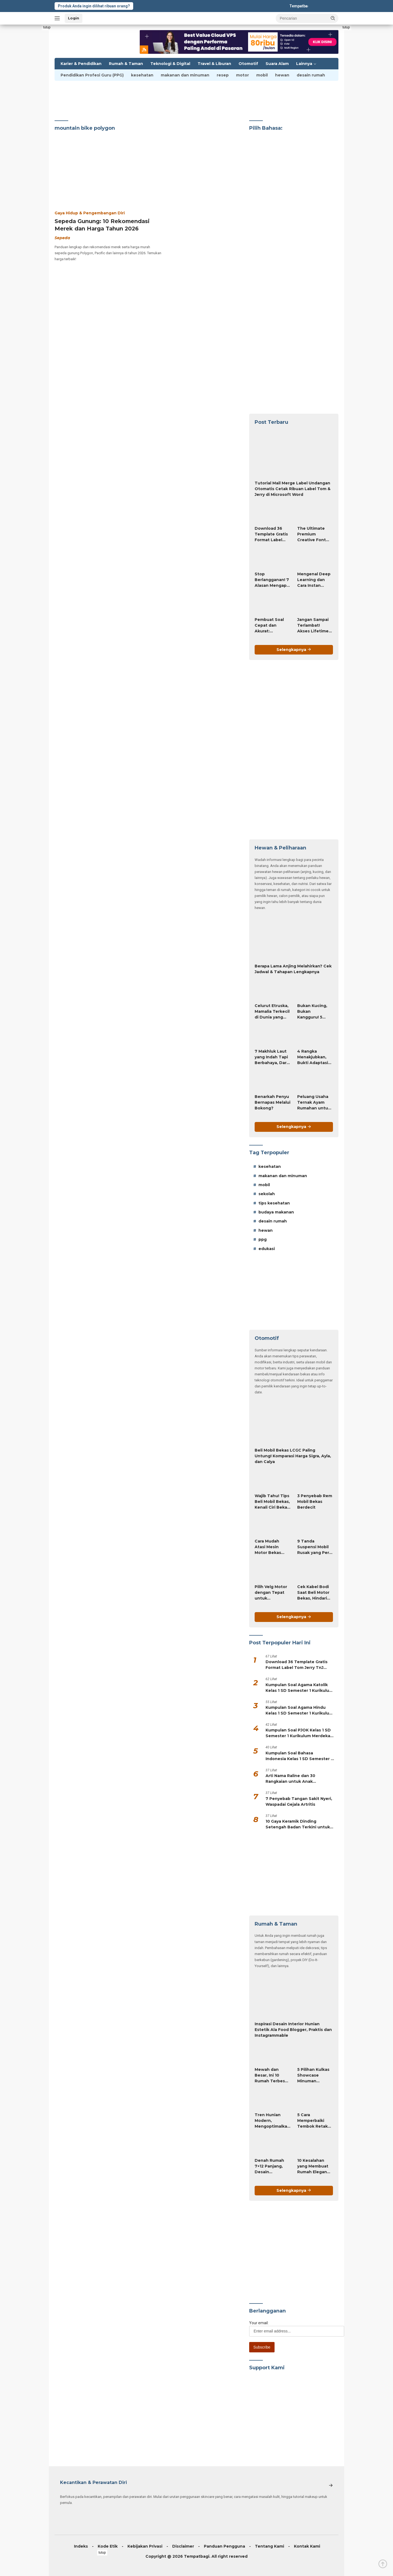  What do you see at coordinates (314, 1501) in the screenshot?
I see `3 Penyebab Rem Mobil Bekas Berdecit` at bounding box center [314, 1501].